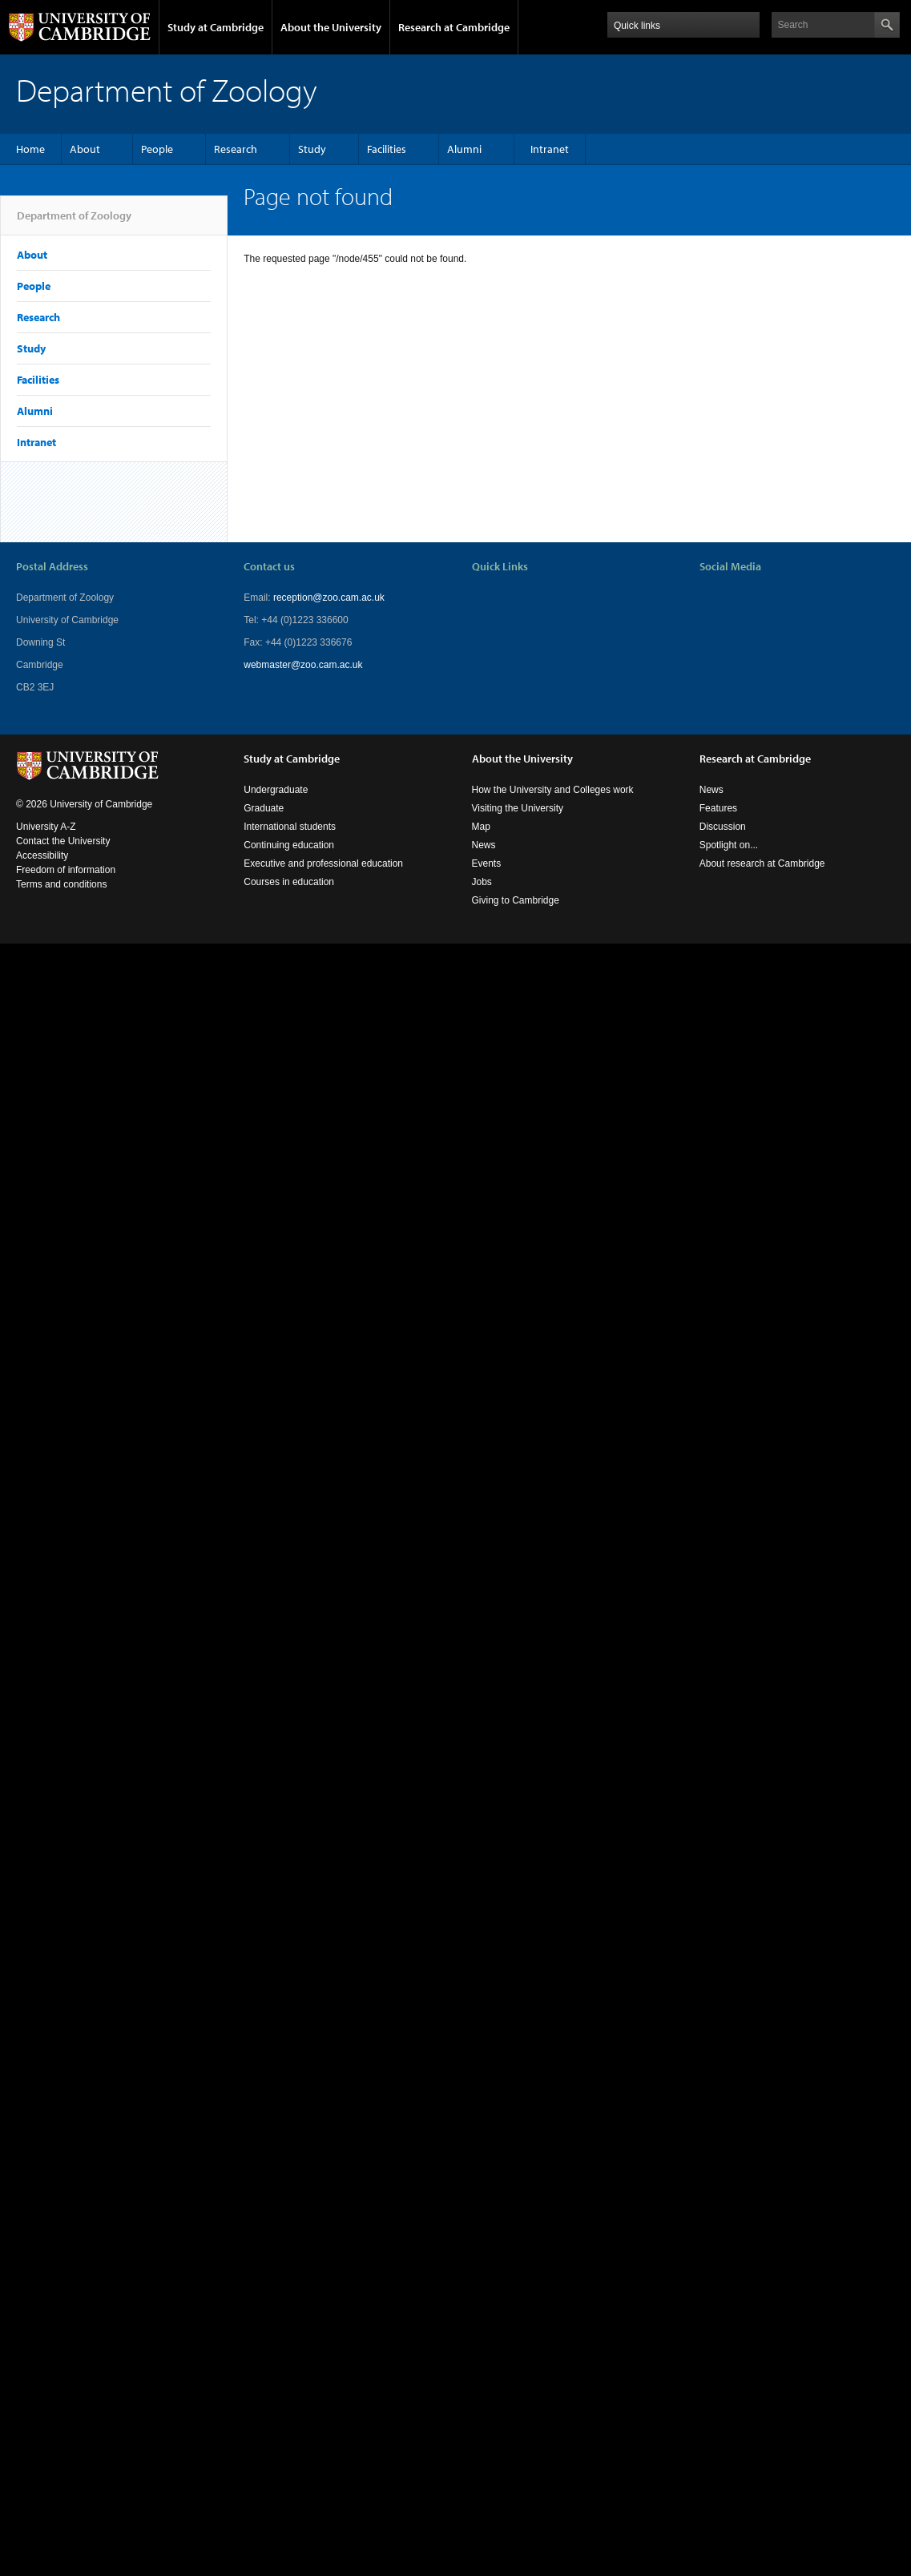 The width and height of the screenshot is (911, 2576). I want to click on News, so click(484, 845).